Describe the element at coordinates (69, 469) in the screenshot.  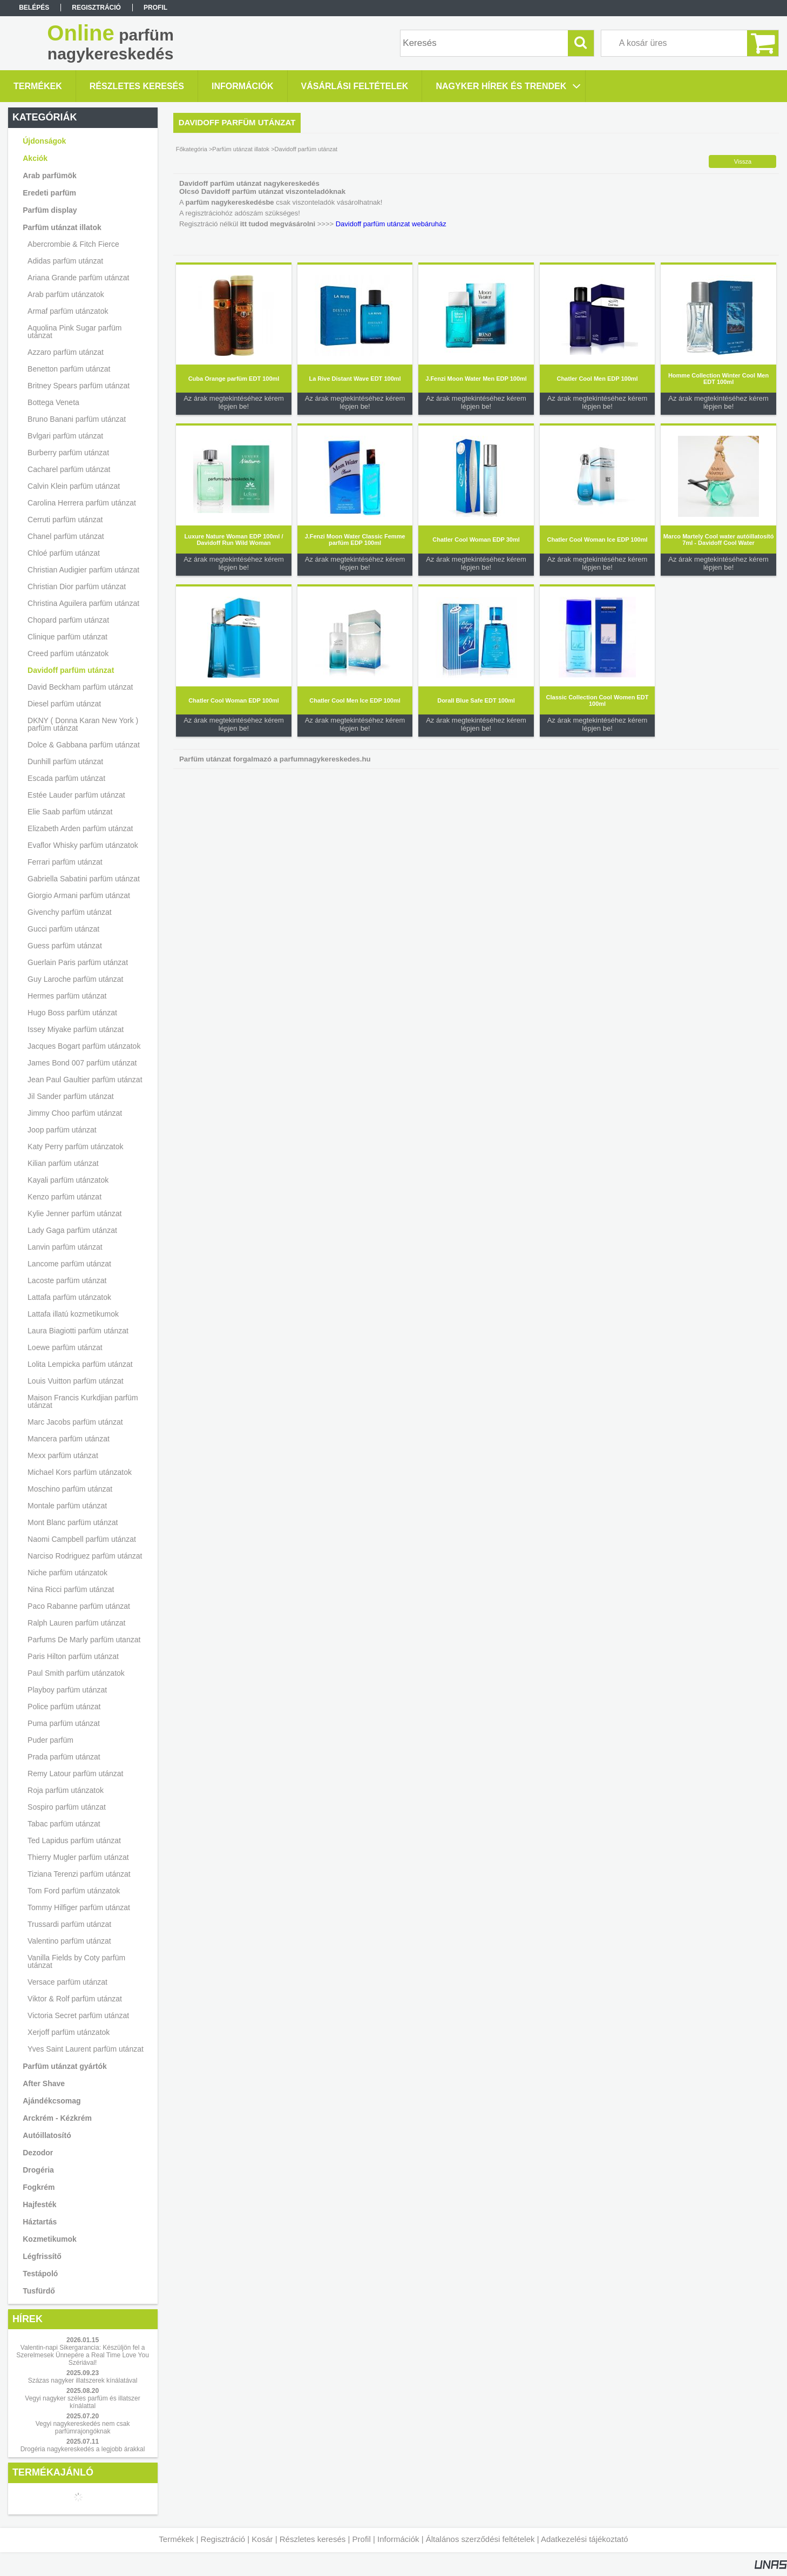
I see `Cacharel parfüm utánzat` at that location.